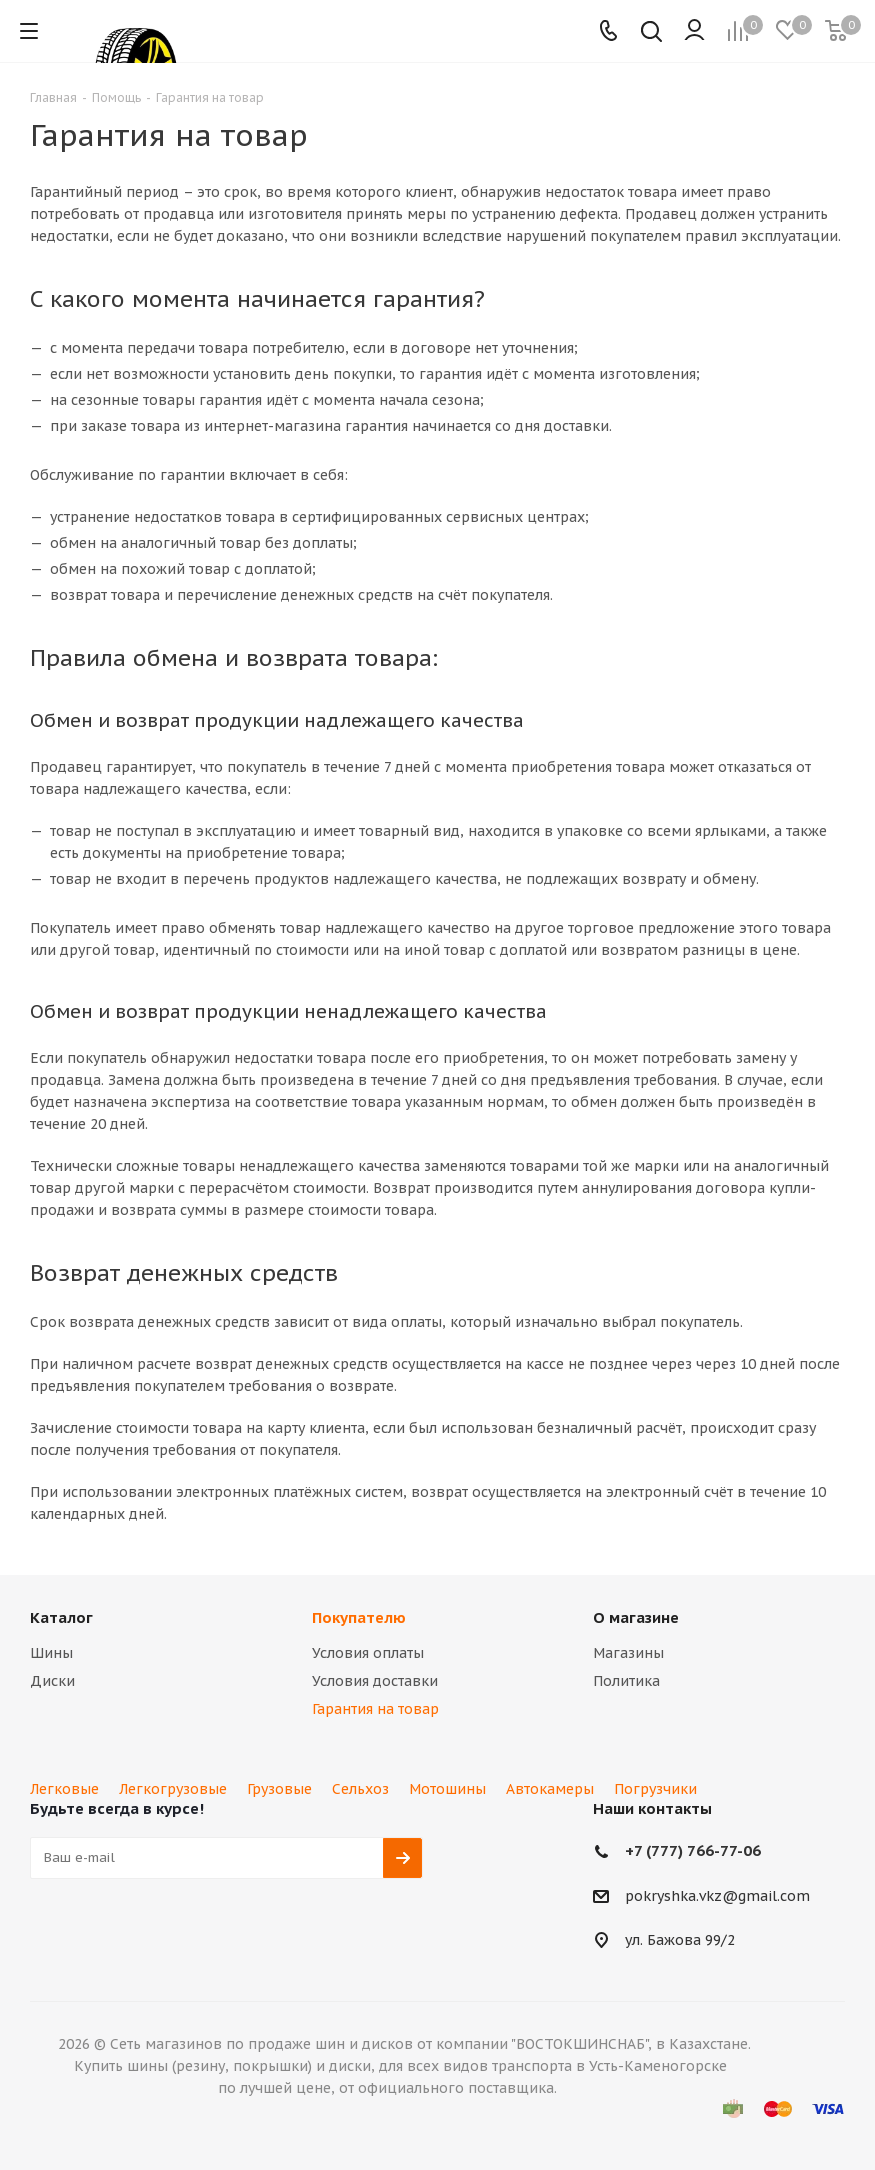  What do you see at coordinates (375, 1681) in the screenshot?
I see `Условия доставки` at bounding box center [375, 1681].